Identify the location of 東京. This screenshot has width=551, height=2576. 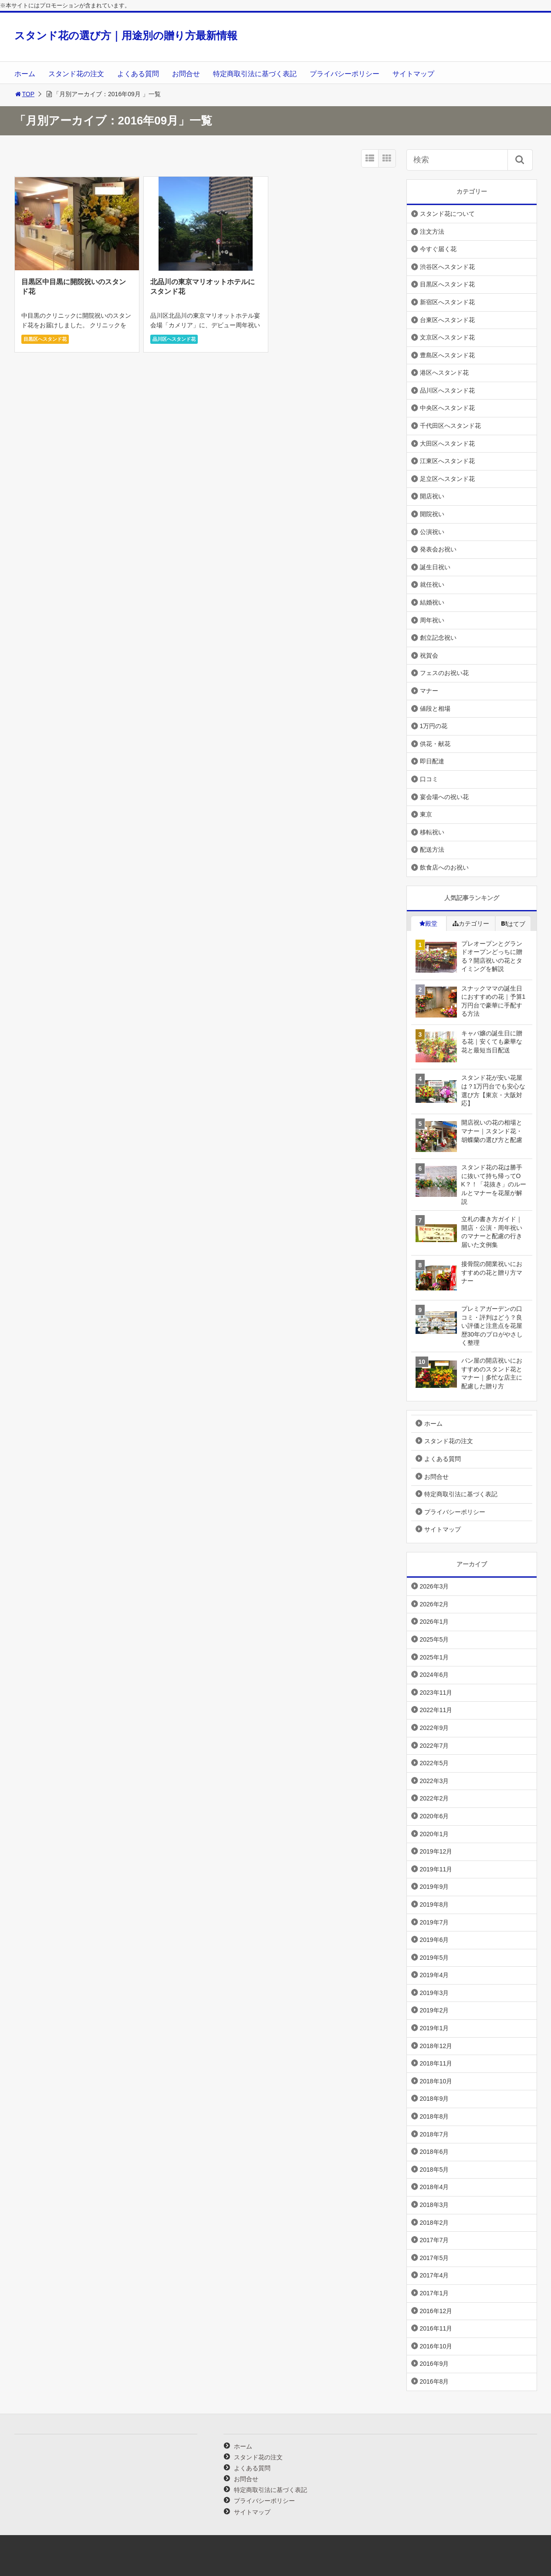
(426, 814).